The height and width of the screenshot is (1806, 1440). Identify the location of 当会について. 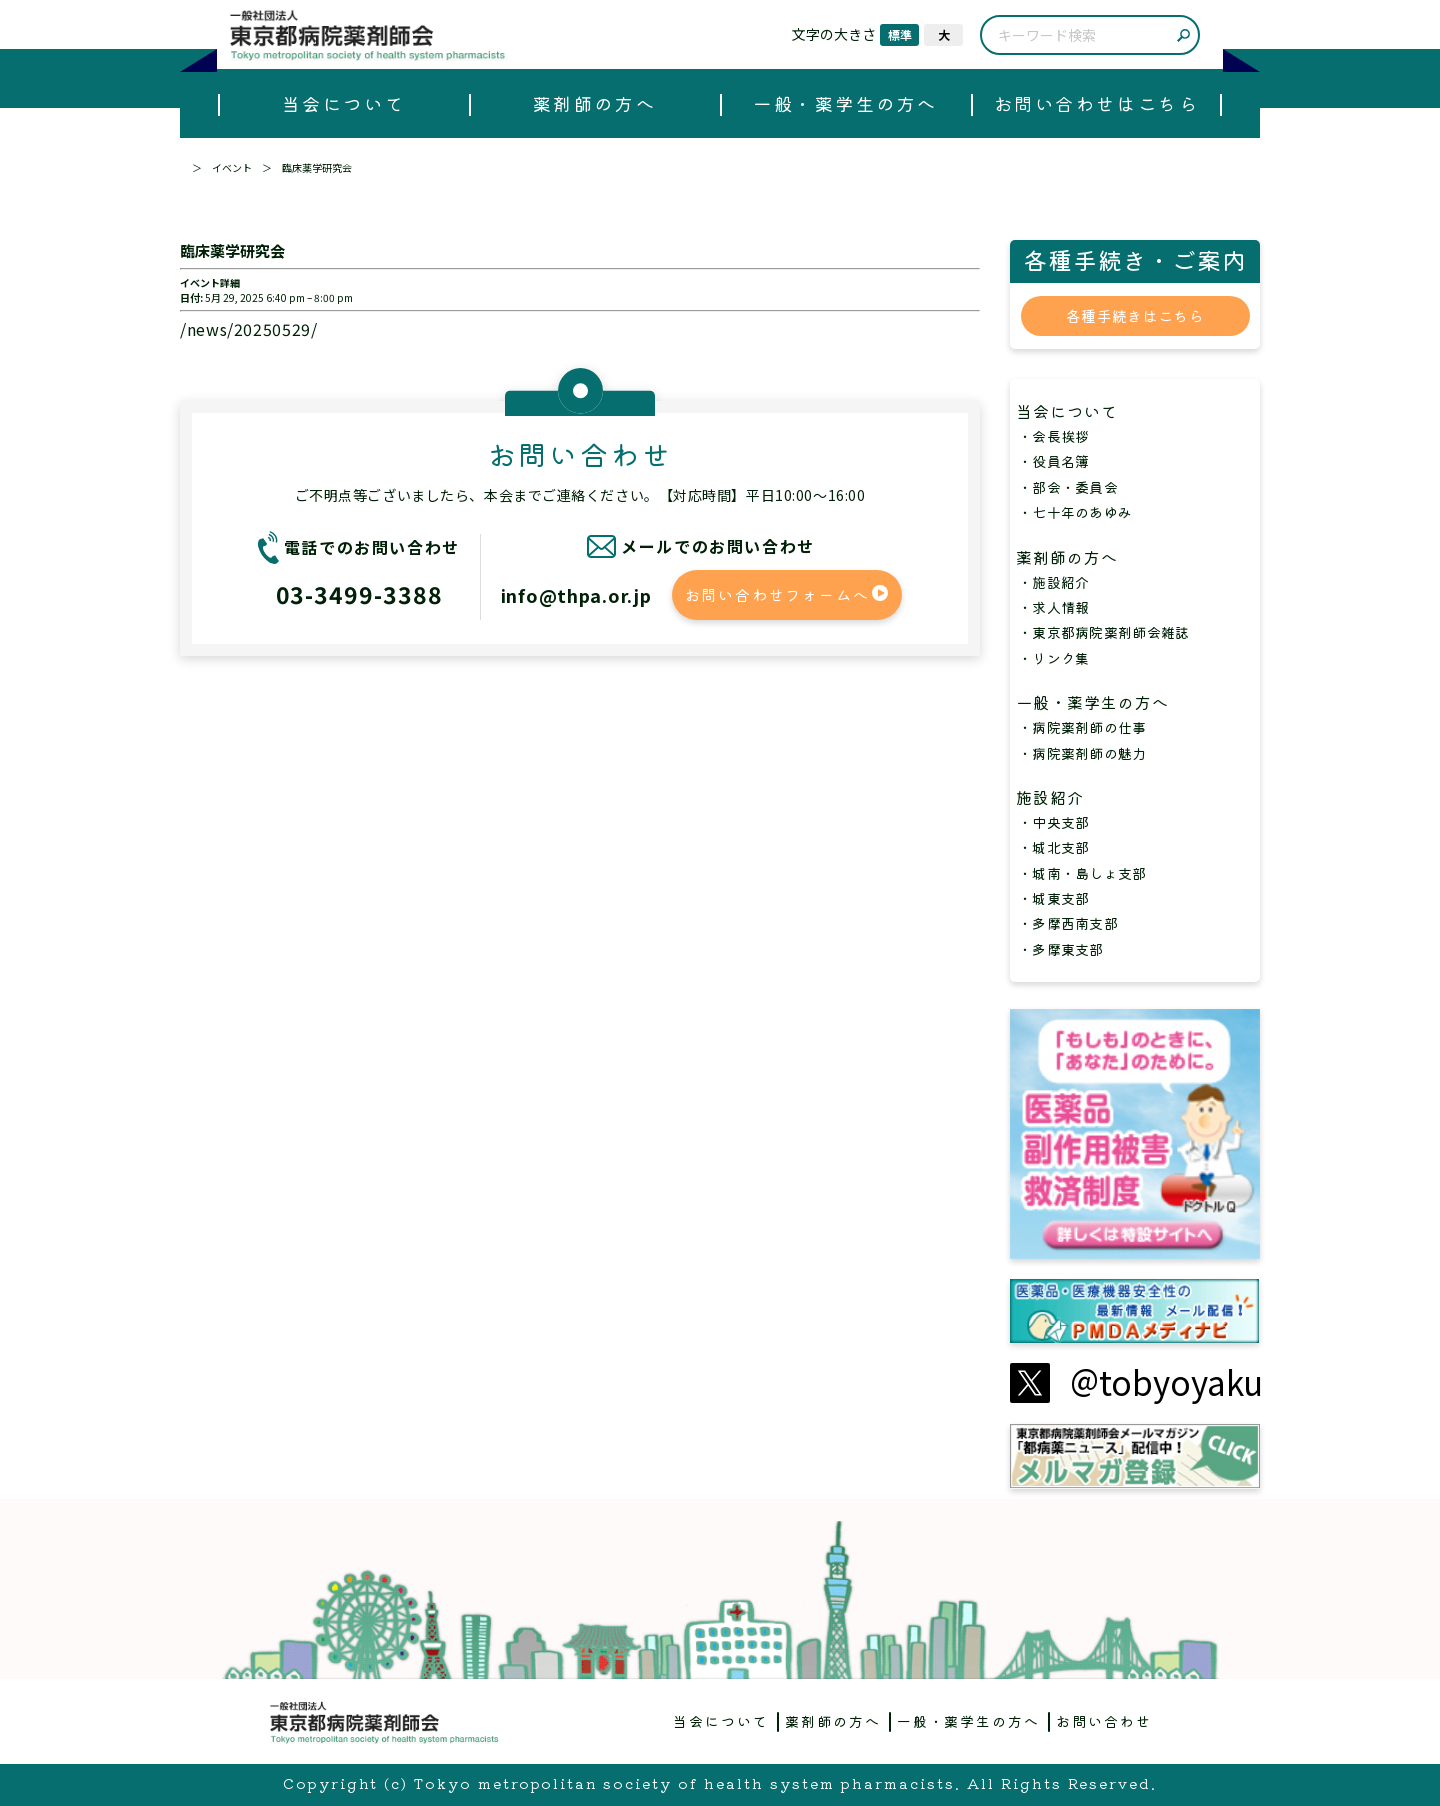
(343, 103).